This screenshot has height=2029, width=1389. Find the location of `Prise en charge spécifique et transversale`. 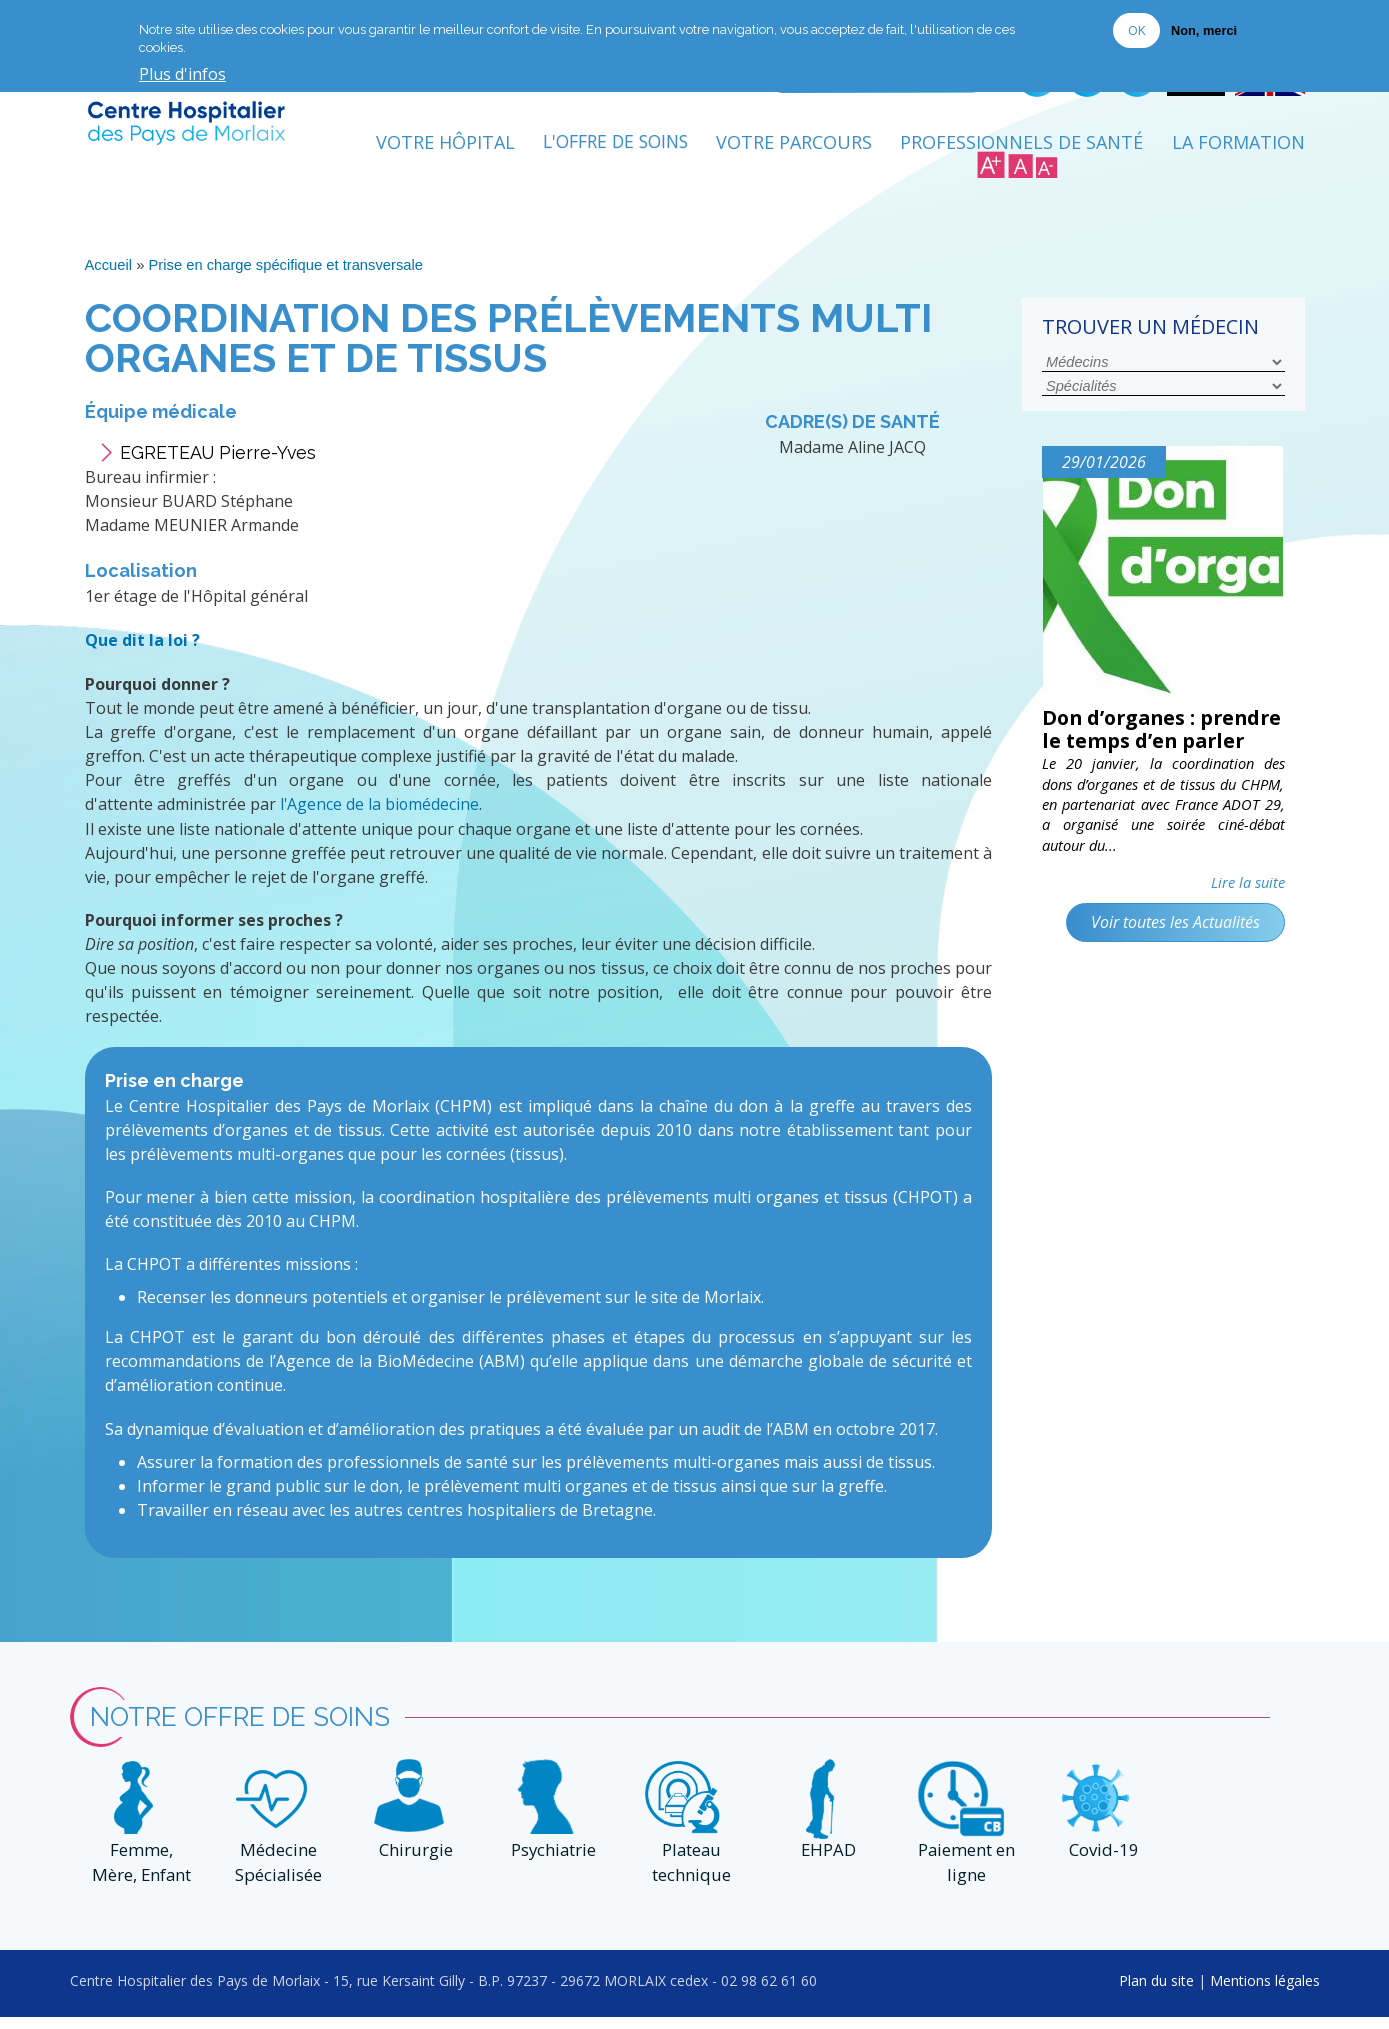

Prise en charge spécifique et transversale is located at coordinates (287, 270).